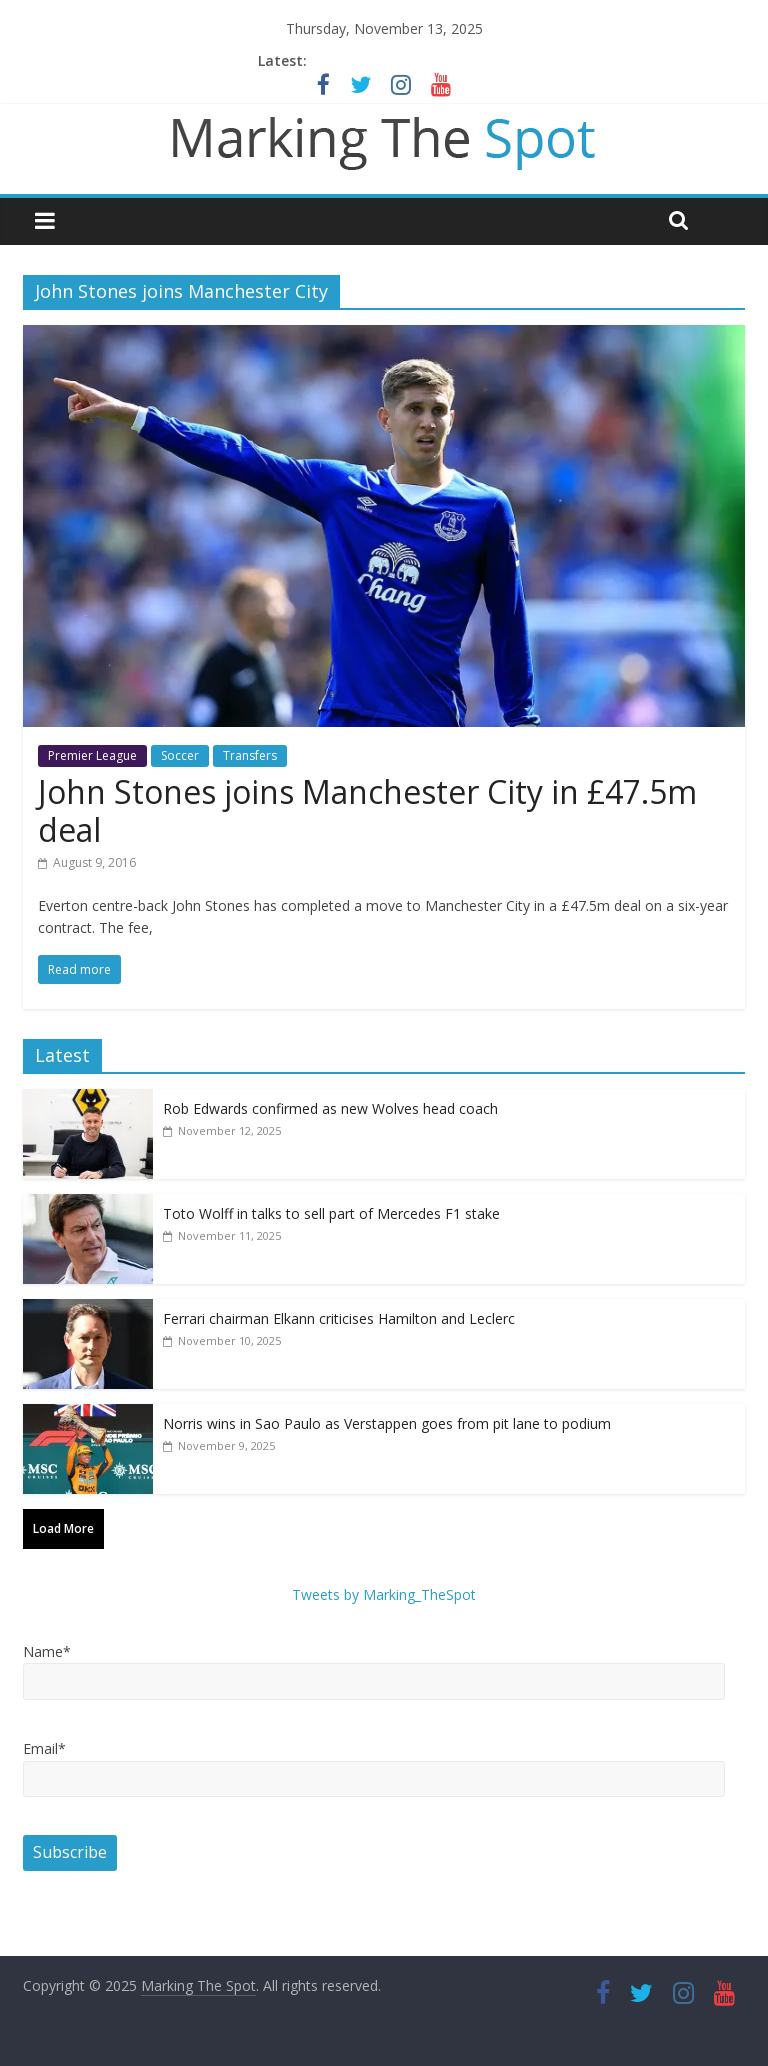 The width and height of the screenshot is (768, 2066). I want to click on Premier League, so click(92, 755).